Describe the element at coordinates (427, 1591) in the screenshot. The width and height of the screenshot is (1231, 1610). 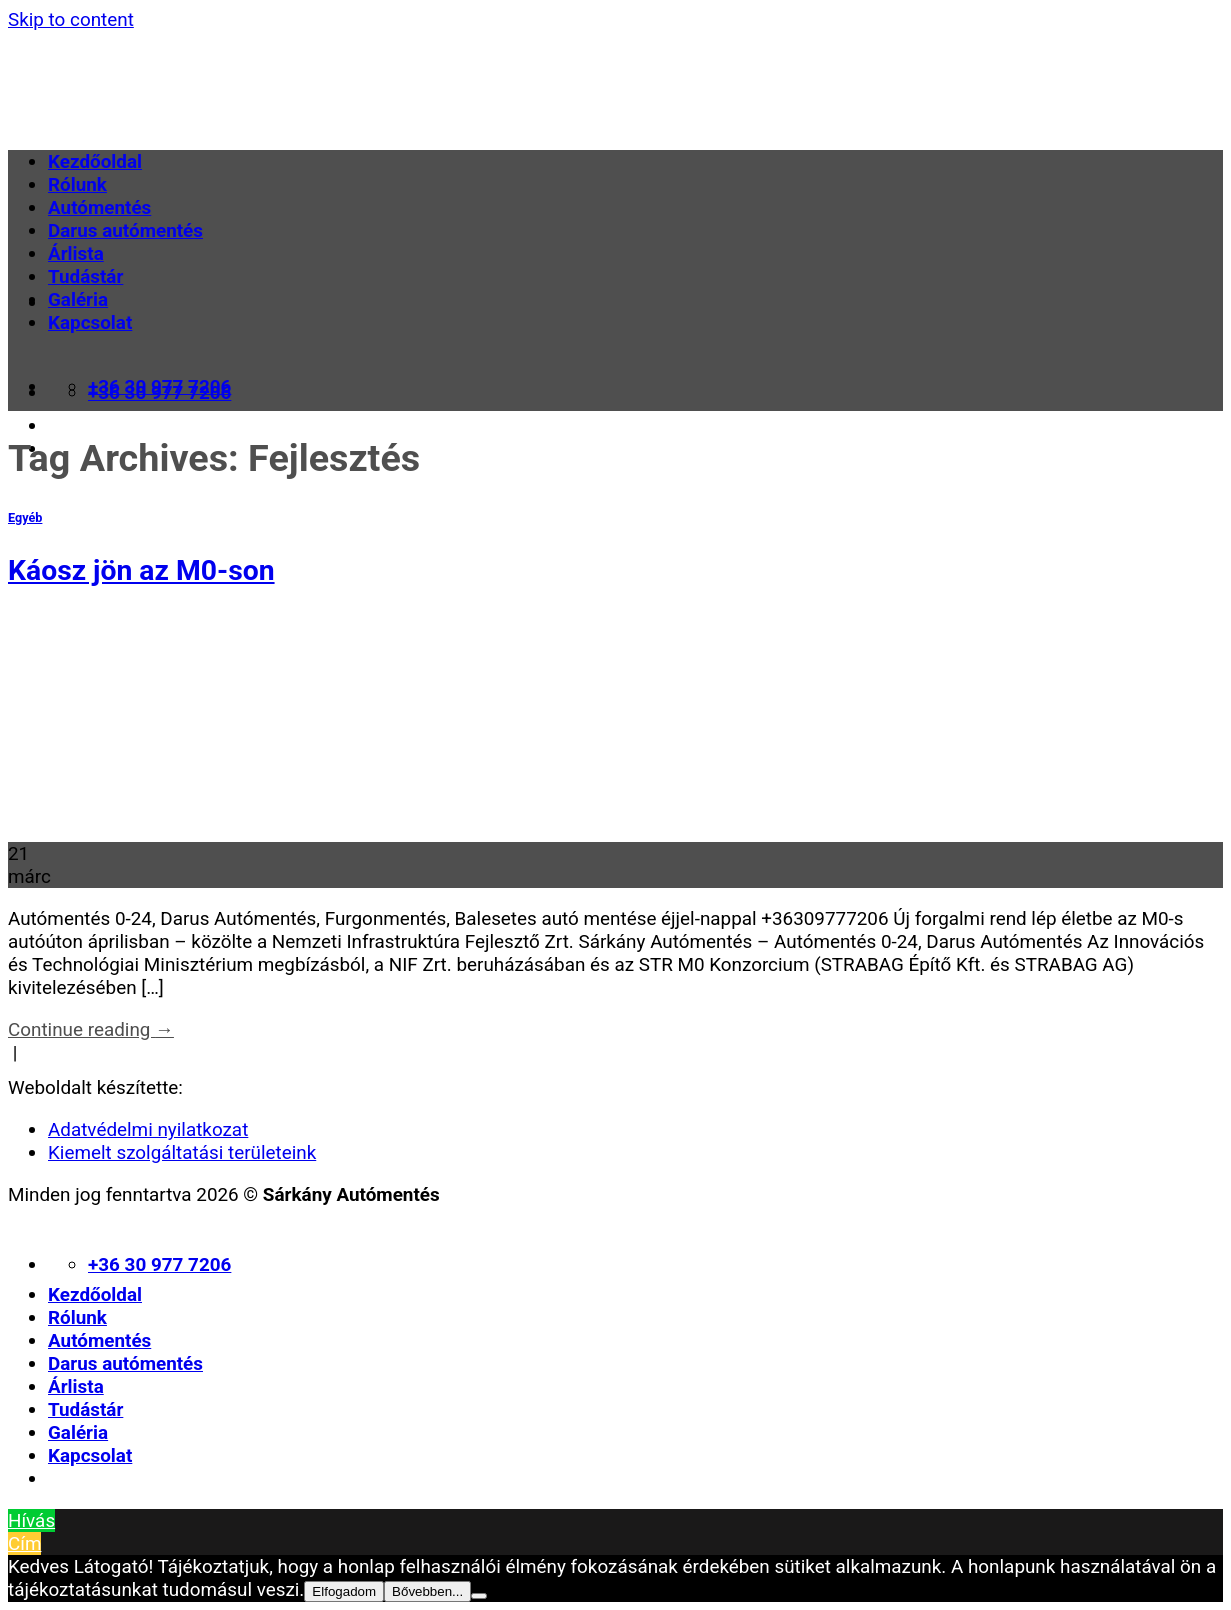
I see `Bővebben...` at that location.